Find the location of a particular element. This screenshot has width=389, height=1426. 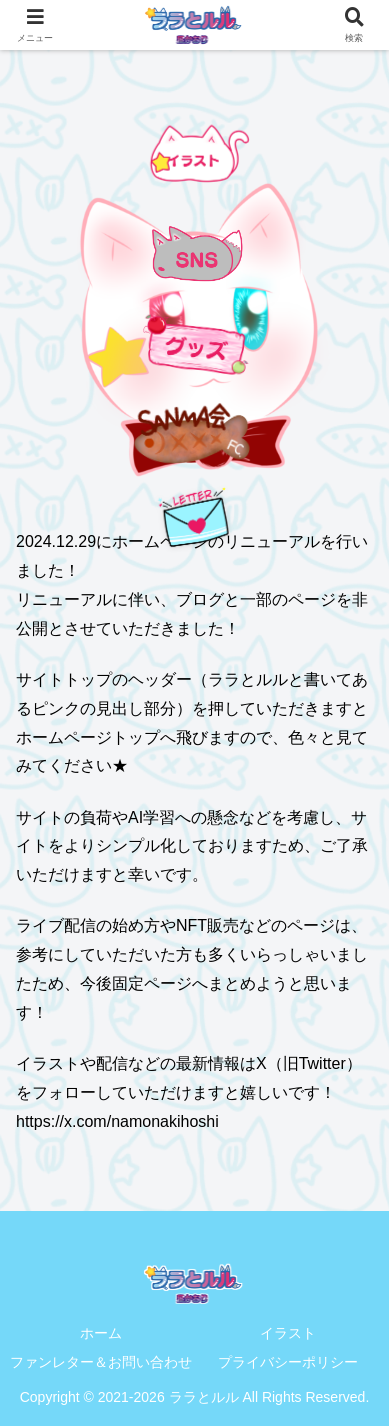

[手紙を送る] is located at coordinates (195, 516).